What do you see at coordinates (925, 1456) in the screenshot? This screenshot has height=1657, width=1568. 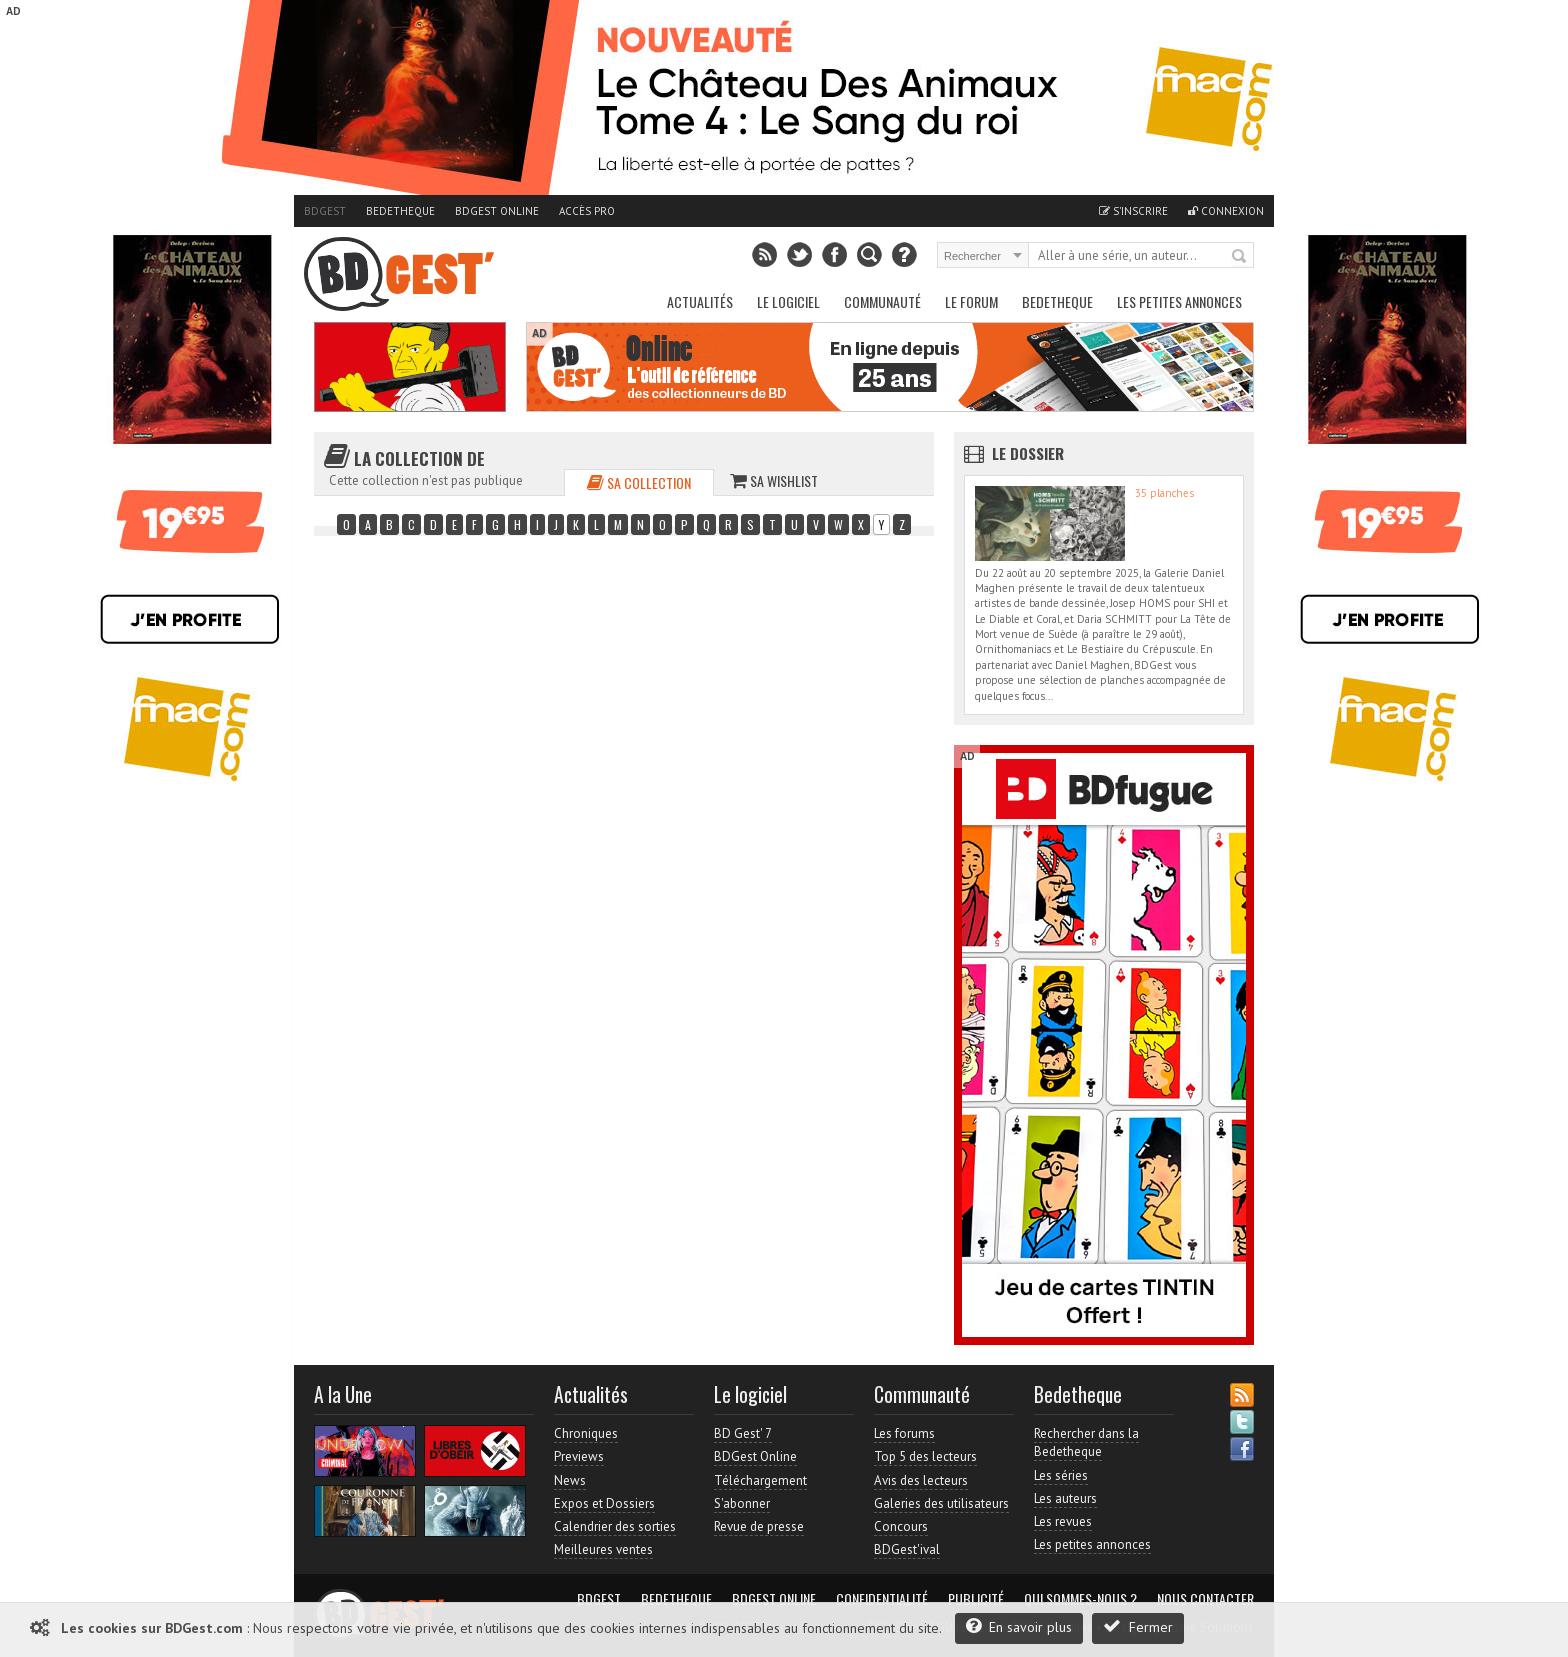 I see `Top 5 des lecteurs` at bounding box center [925, 1456].